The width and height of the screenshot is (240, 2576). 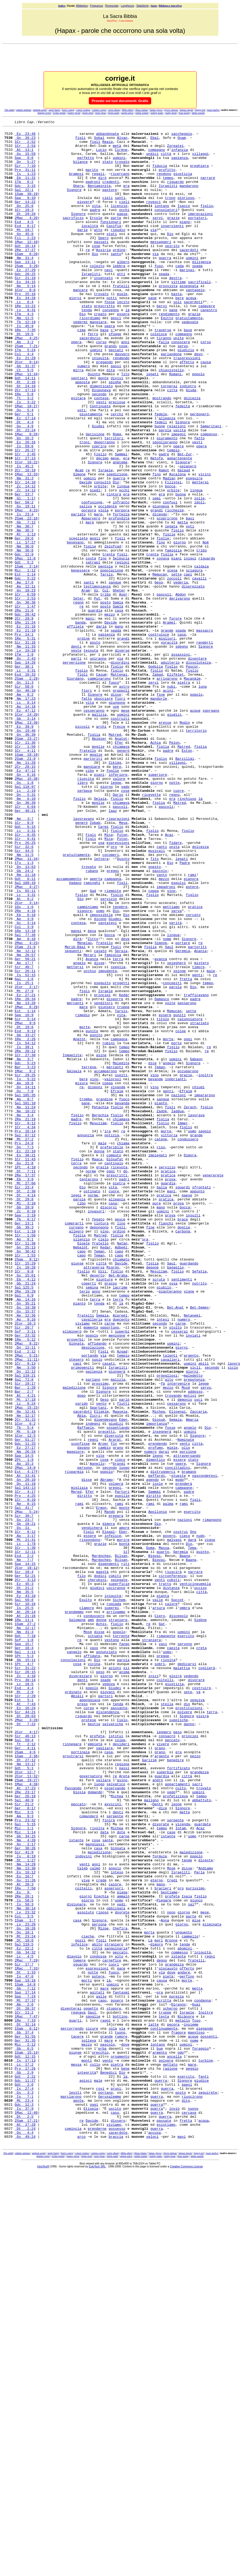 What do you see at coordinates (178, 924) in the screenshot?
I see `cuore` at bounding box center [178, 924].